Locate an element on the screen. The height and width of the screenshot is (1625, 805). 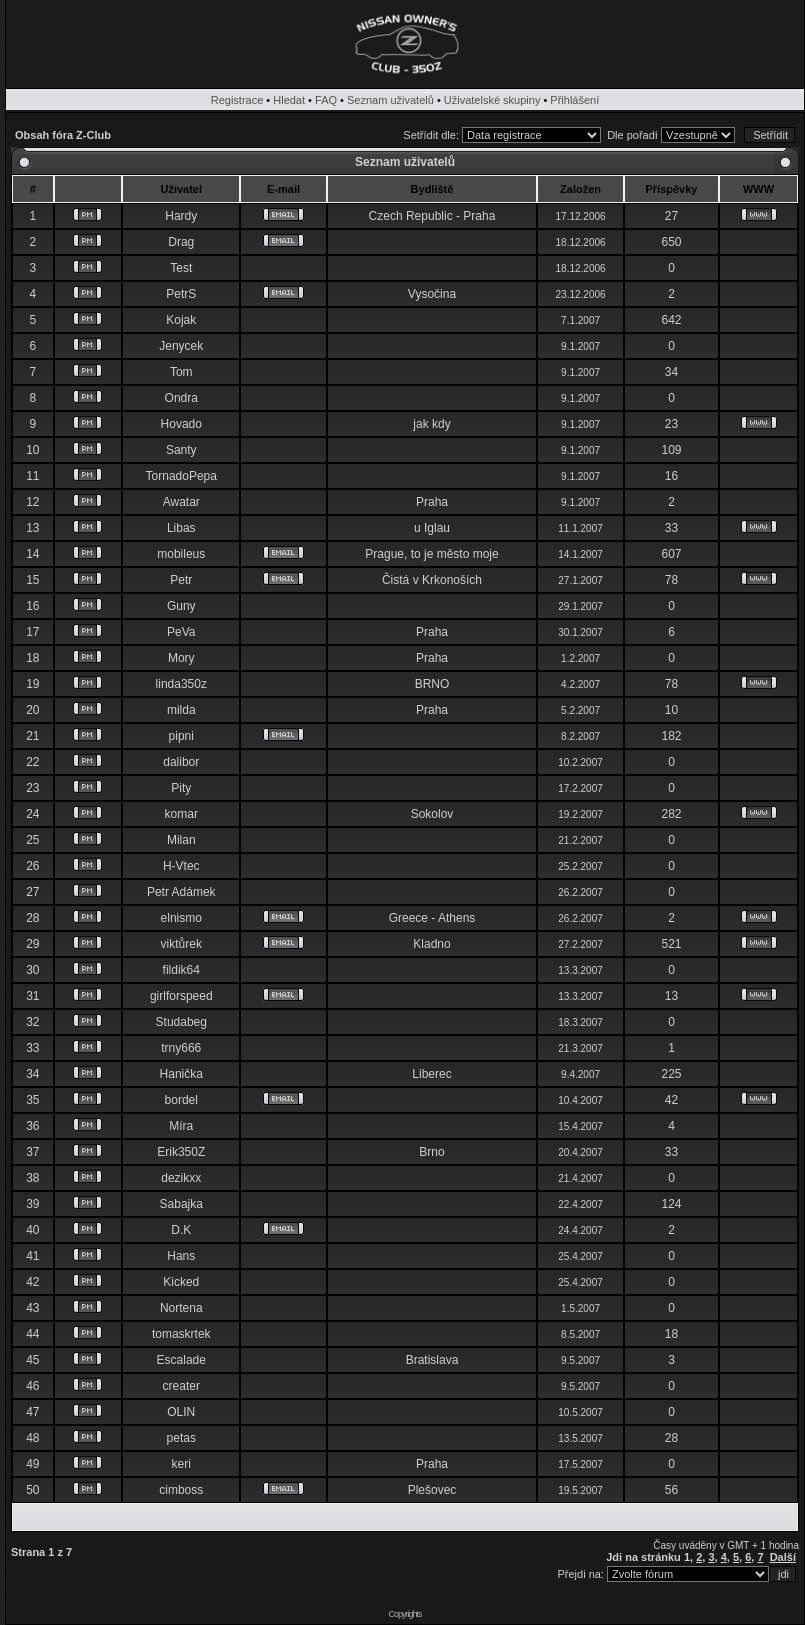
Další is located at coordinates (783, 1557).